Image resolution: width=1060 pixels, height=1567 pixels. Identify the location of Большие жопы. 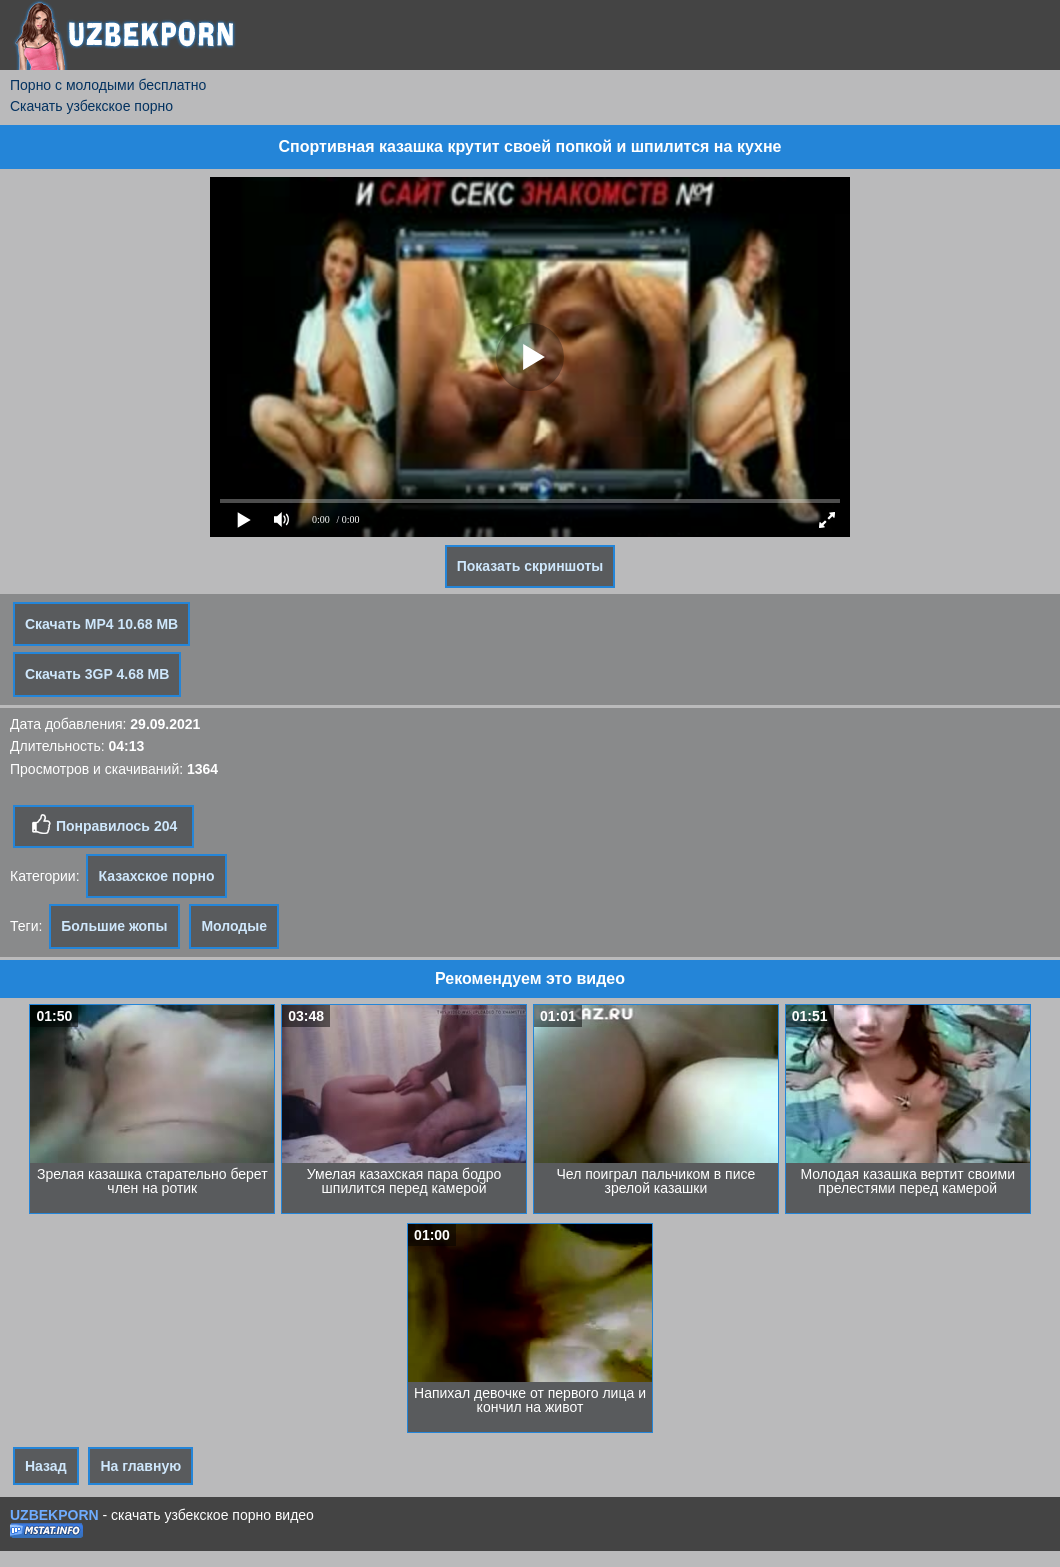
(114, 926).